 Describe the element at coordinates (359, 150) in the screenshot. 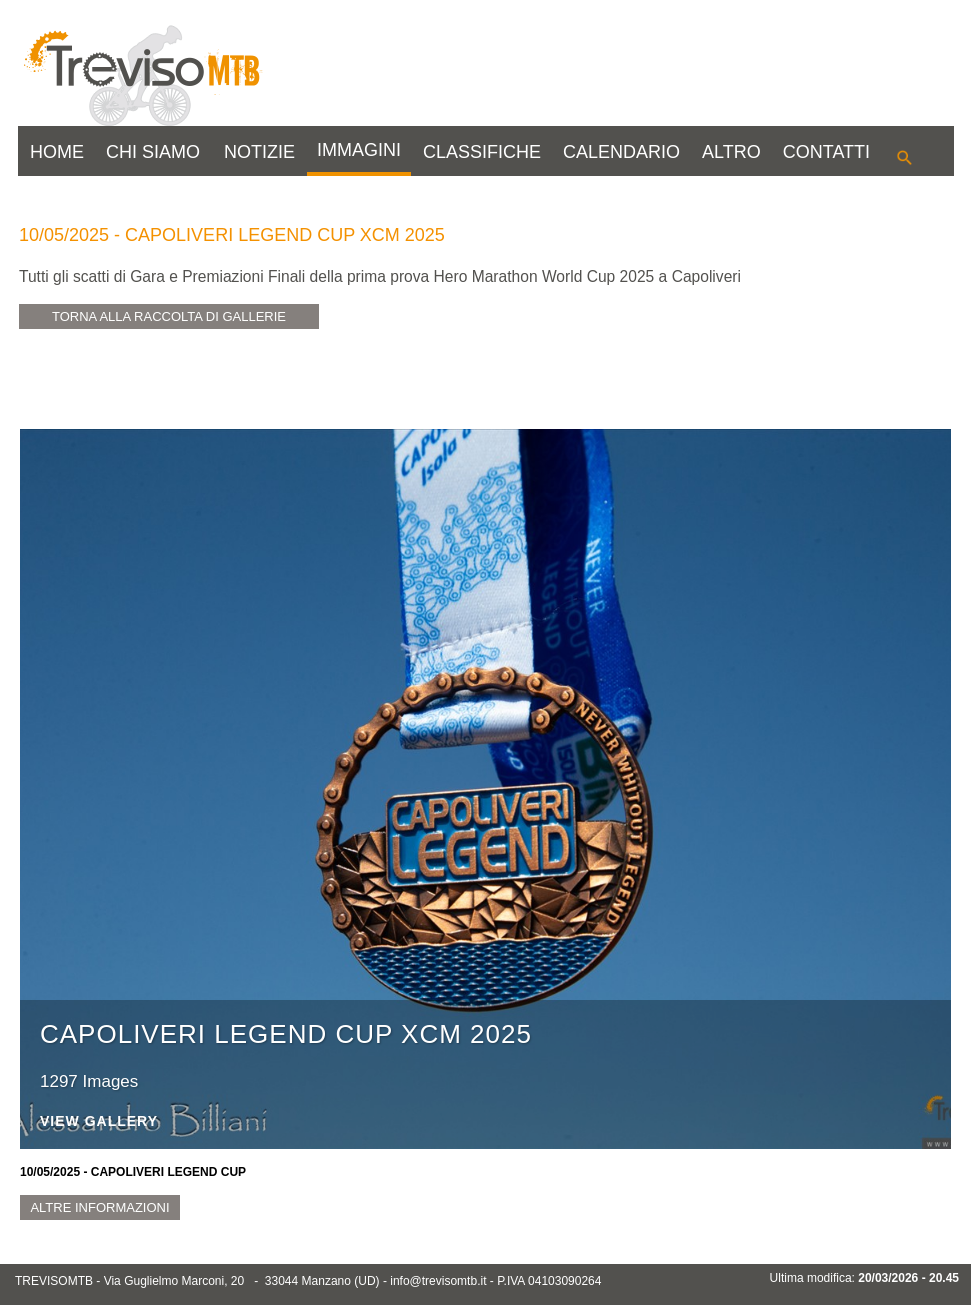

I see `IMMAGINI` at that location.